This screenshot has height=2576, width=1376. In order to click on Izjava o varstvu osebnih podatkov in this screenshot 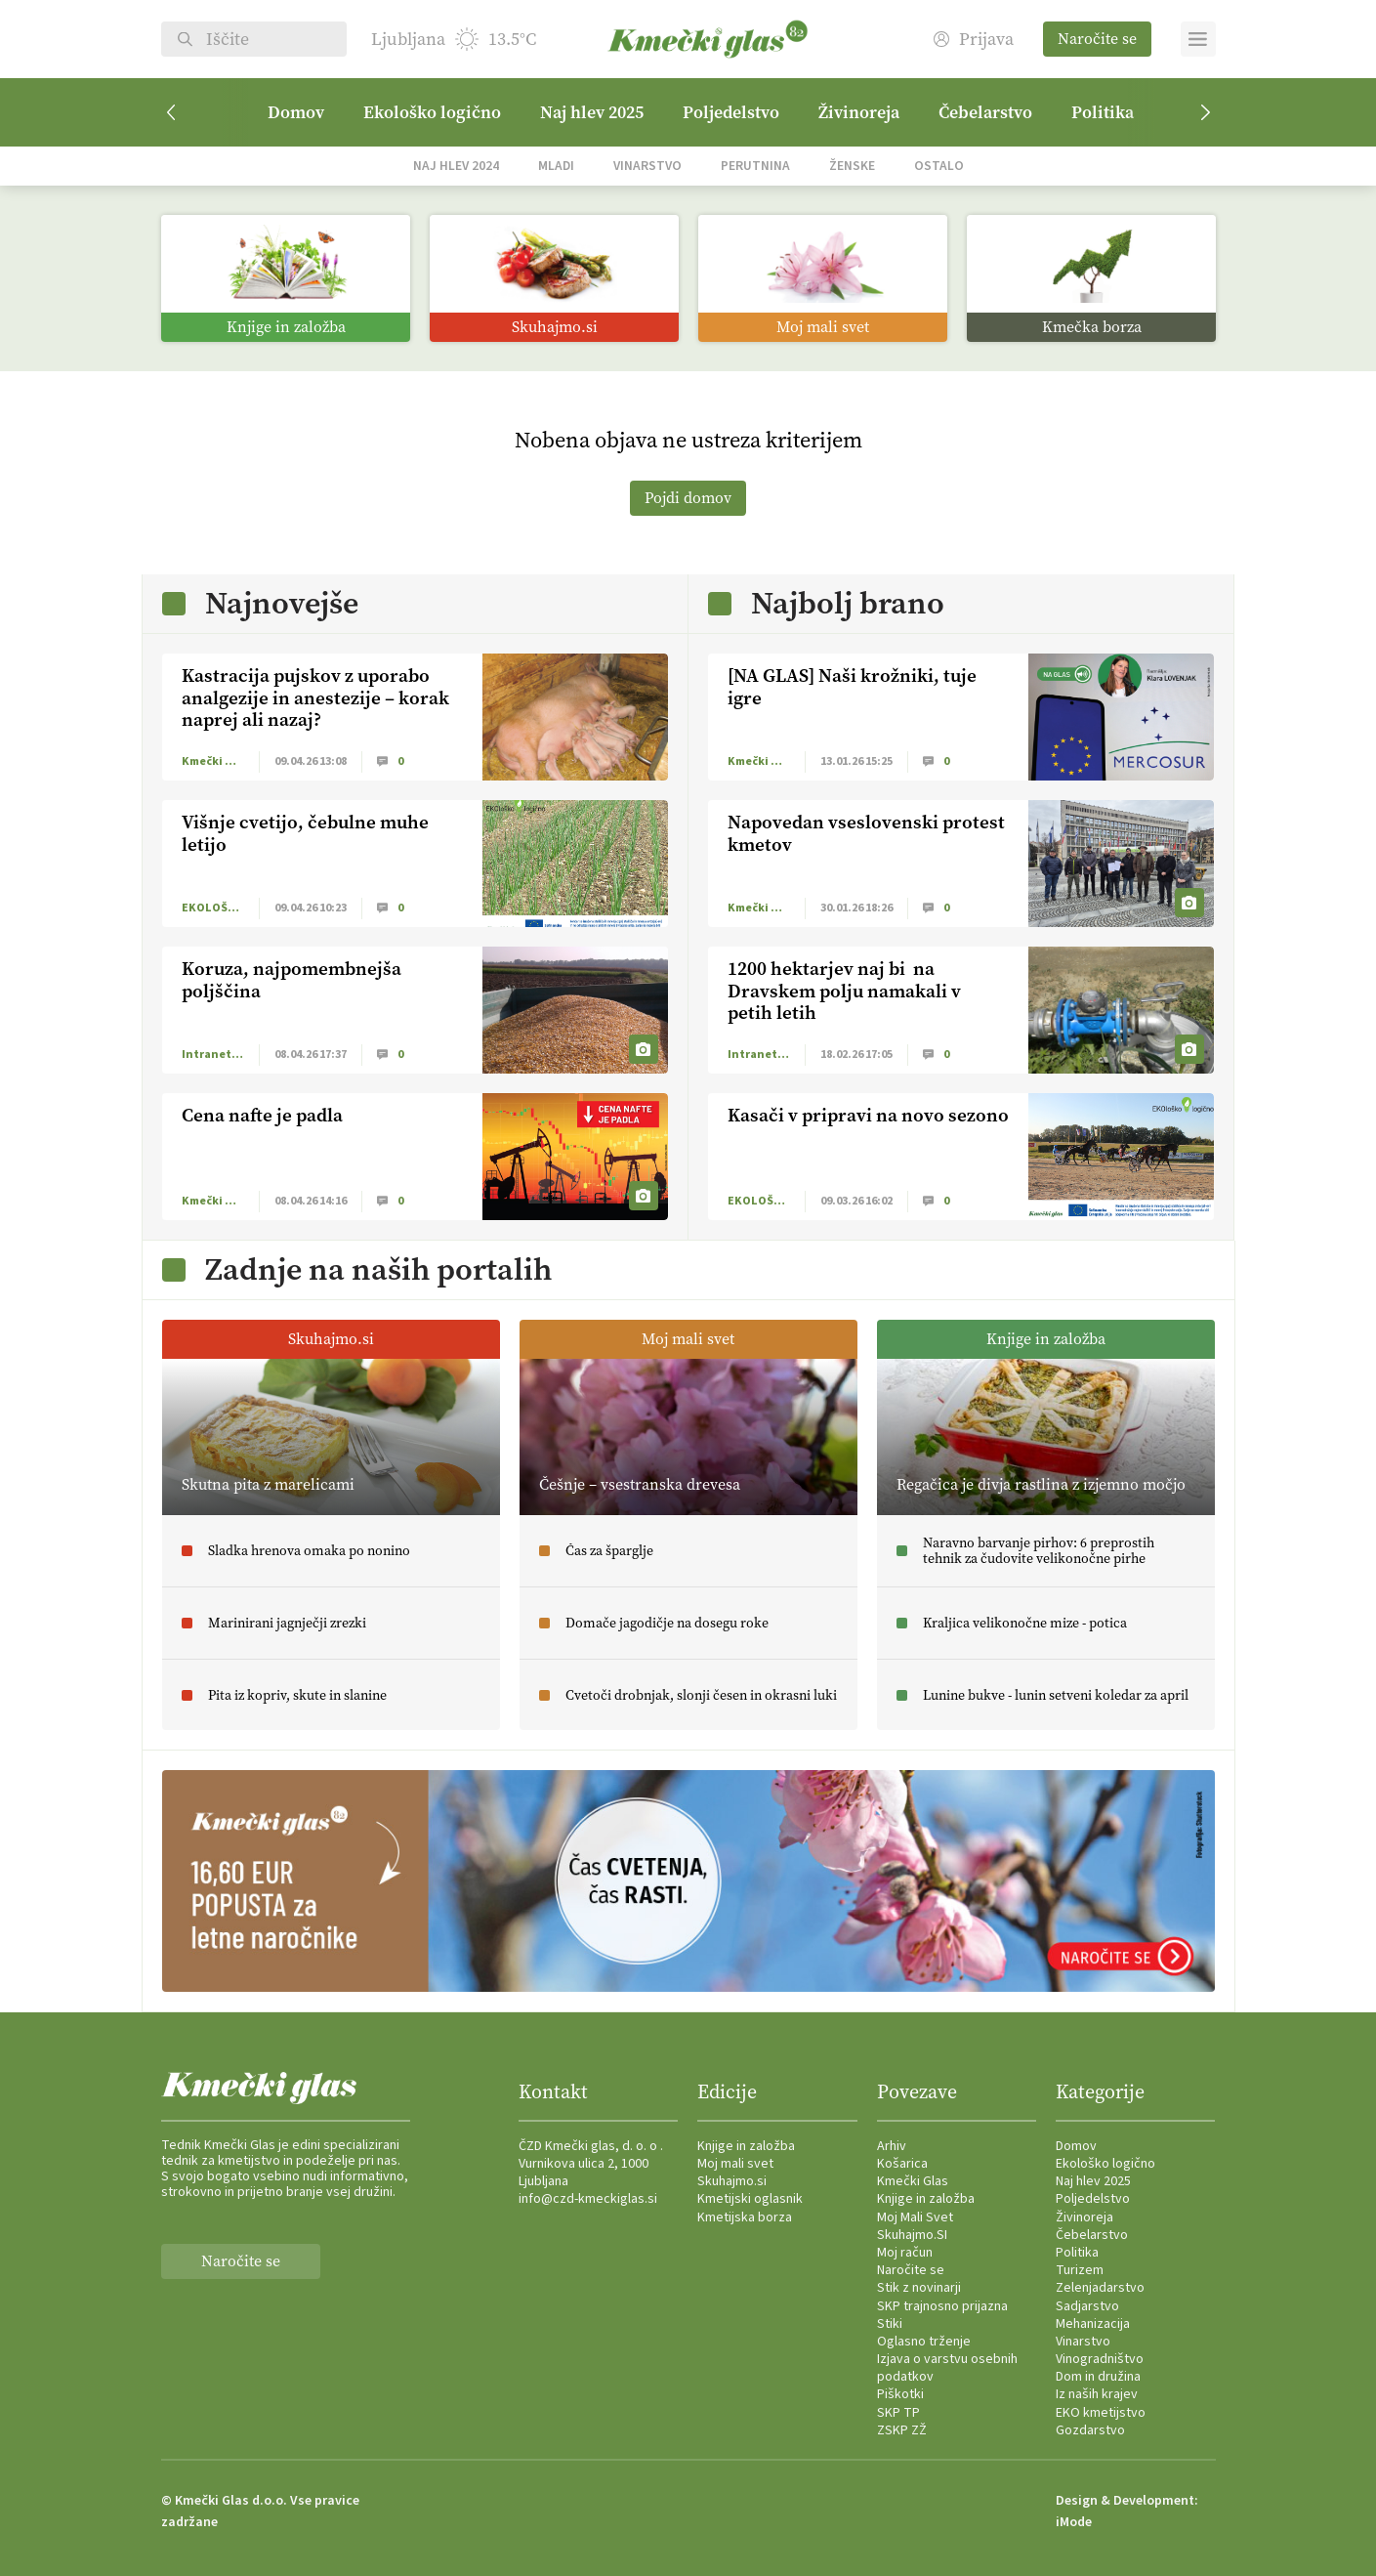, I will do `click(947, 2367)`.